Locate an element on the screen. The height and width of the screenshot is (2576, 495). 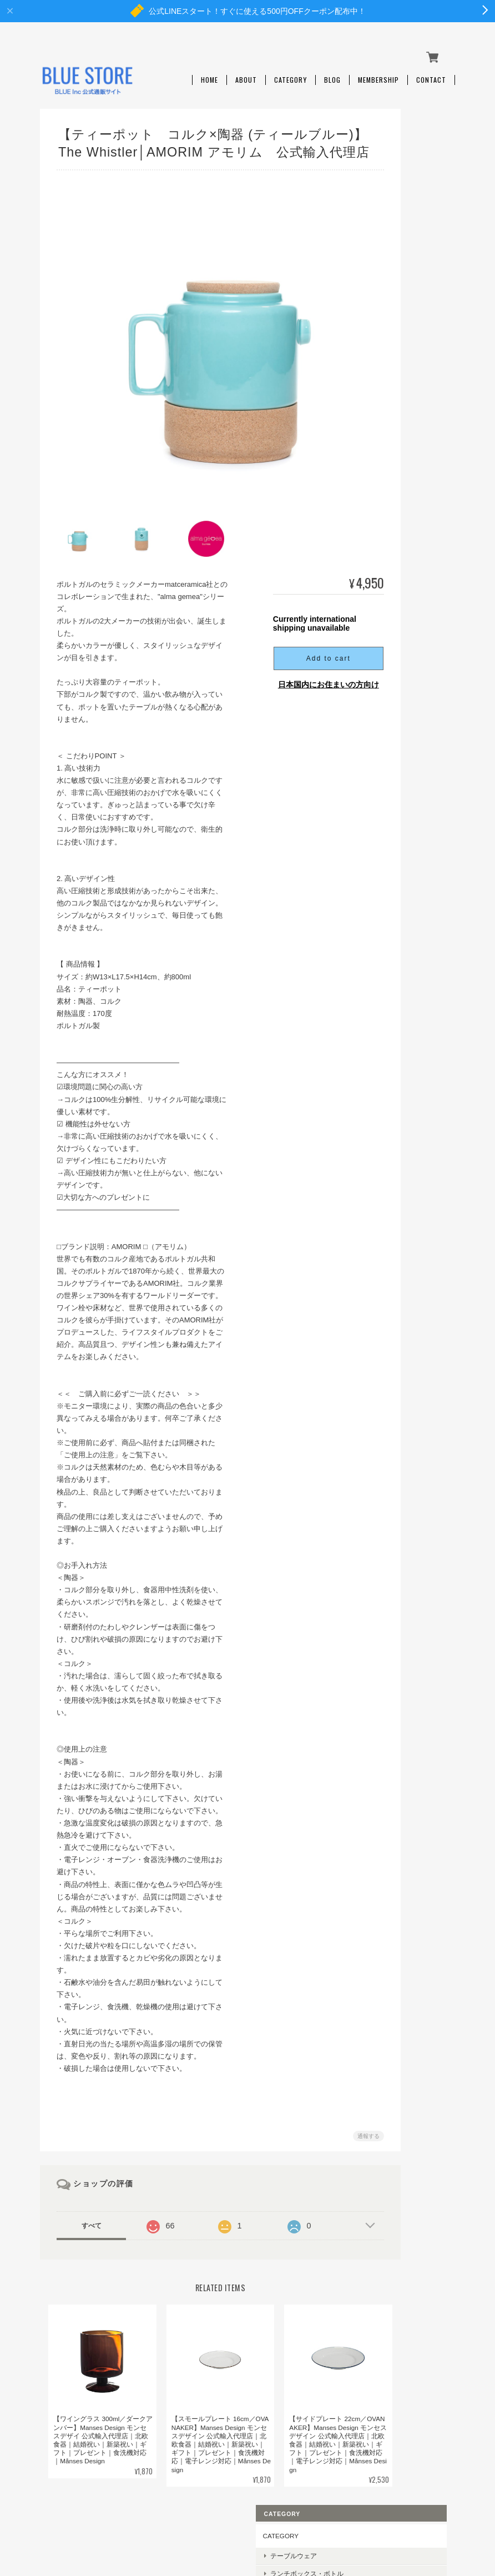
CoffeeSock is located at coordinates (408, 435).